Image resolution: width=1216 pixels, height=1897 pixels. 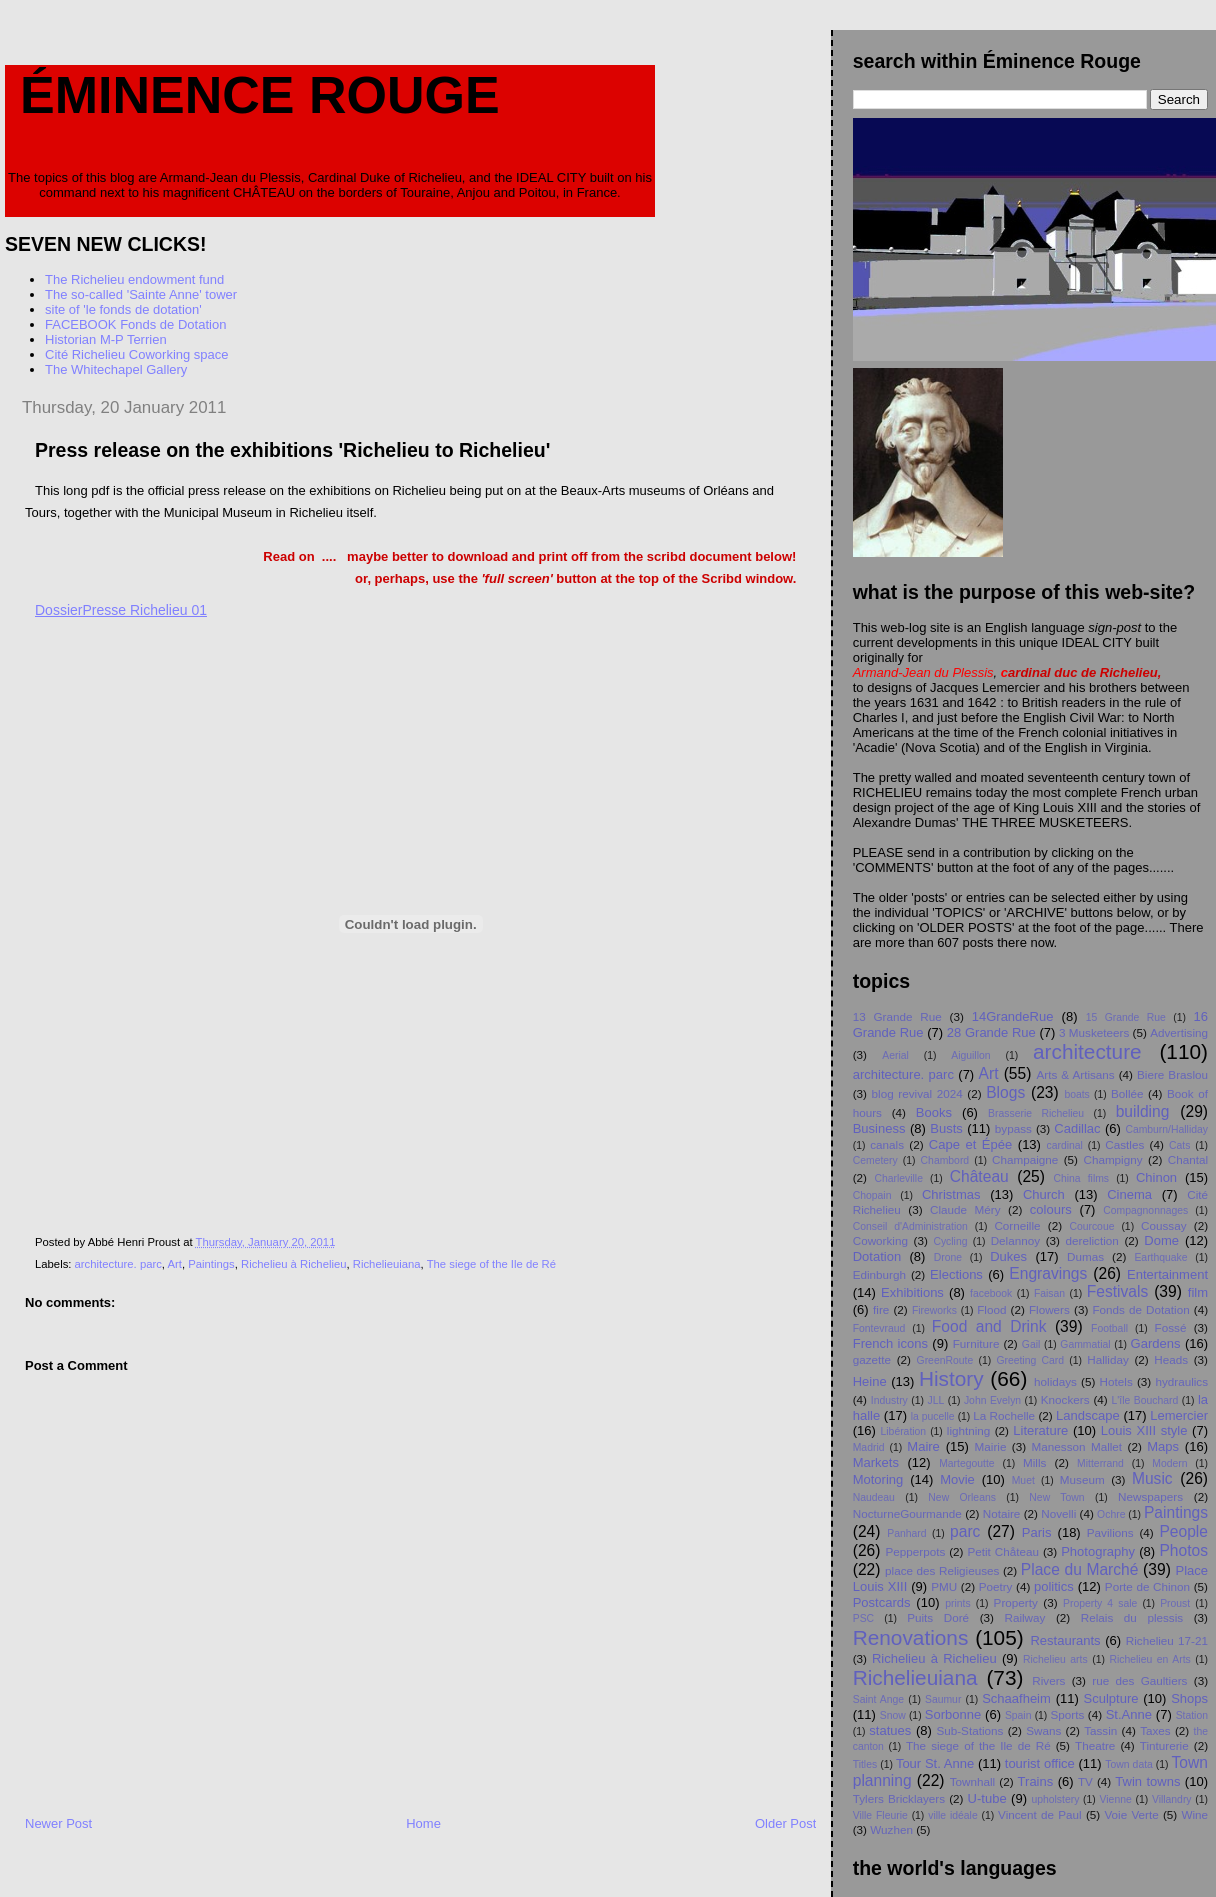 What do you see at coordinates (1004, 1415) in the screenshot?
I see `La Rochelle` at bounding box center [1004, 1415].